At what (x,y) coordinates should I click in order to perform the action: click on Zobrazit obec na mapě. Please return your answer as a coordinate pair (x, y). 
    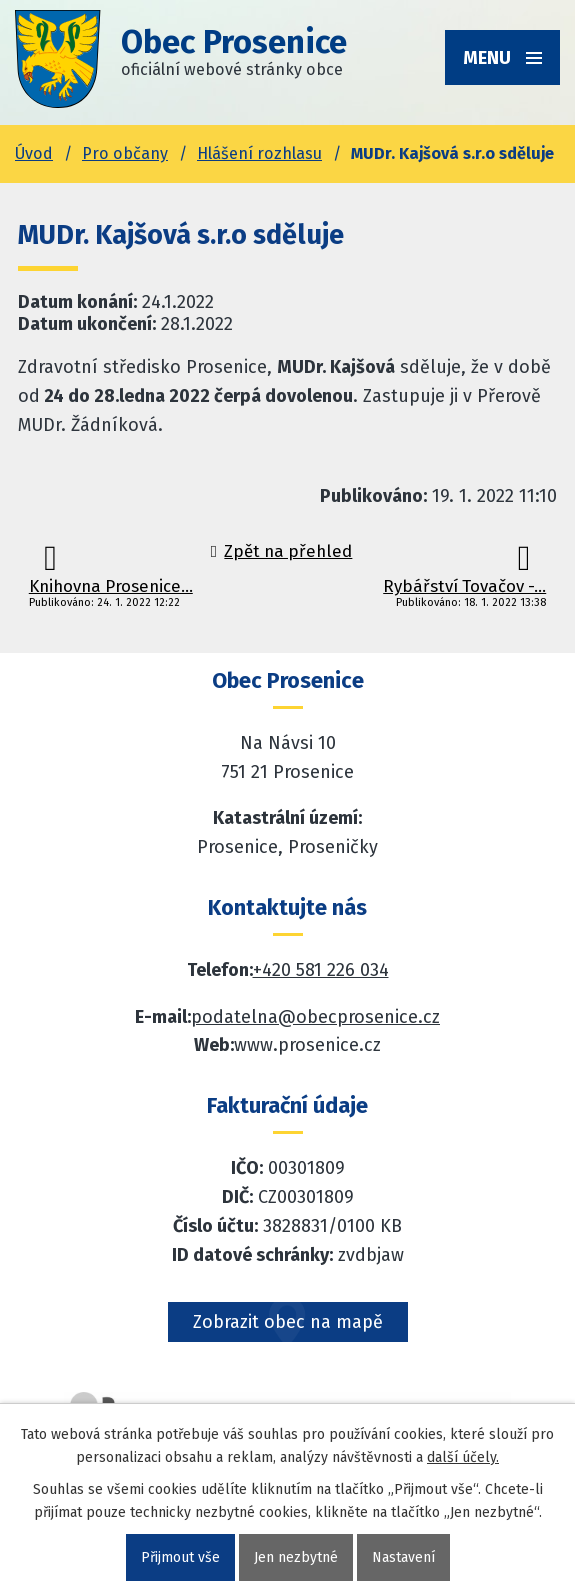
    Looking at the image, I should click on (288, 1322).